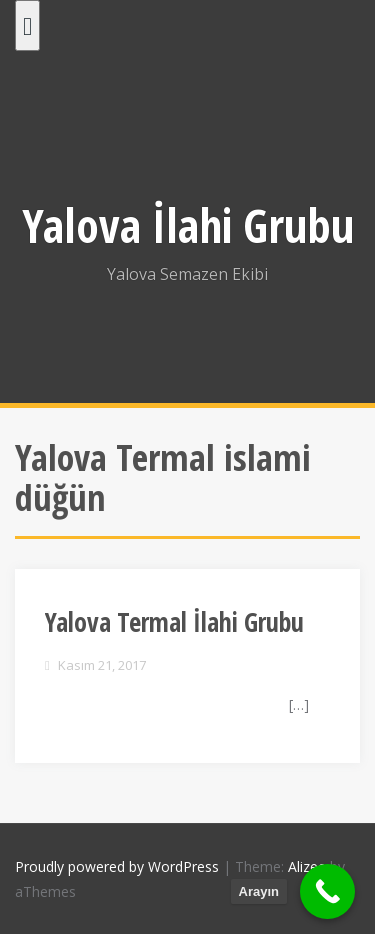 This screenshot has width=375, height=934. I want to click on Alizee, so click(307, 866).